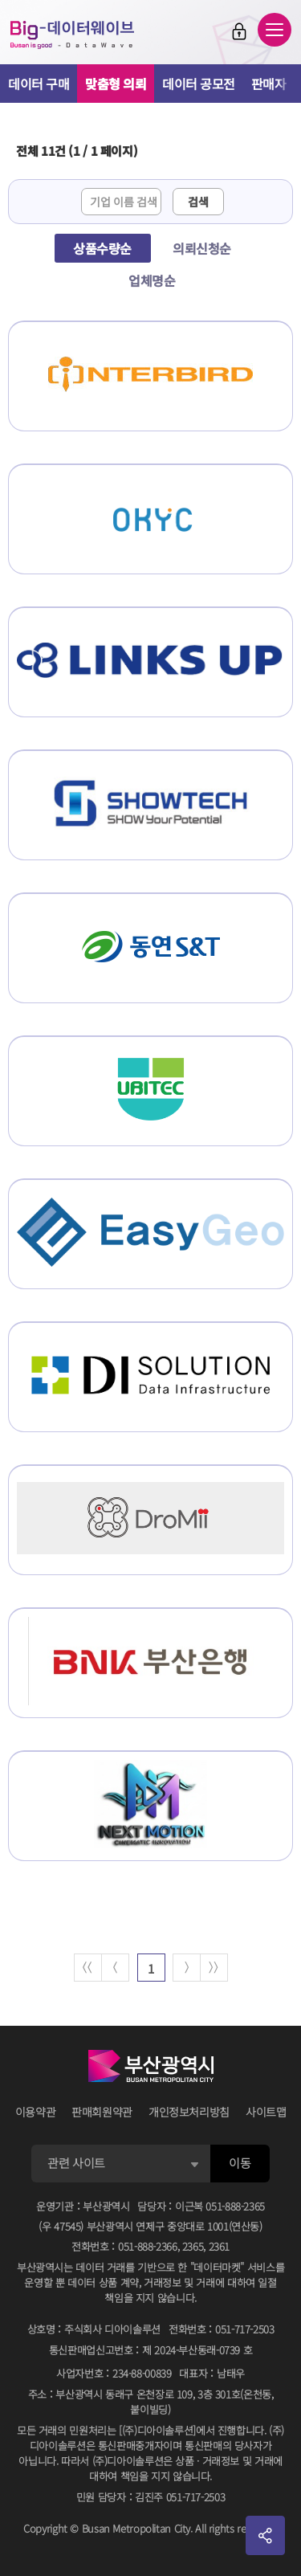 The height and width of the screenshot is (2576, 301). Describe the element at coordinates (239, 31) in the screenshot. I see `로그인` at that location.